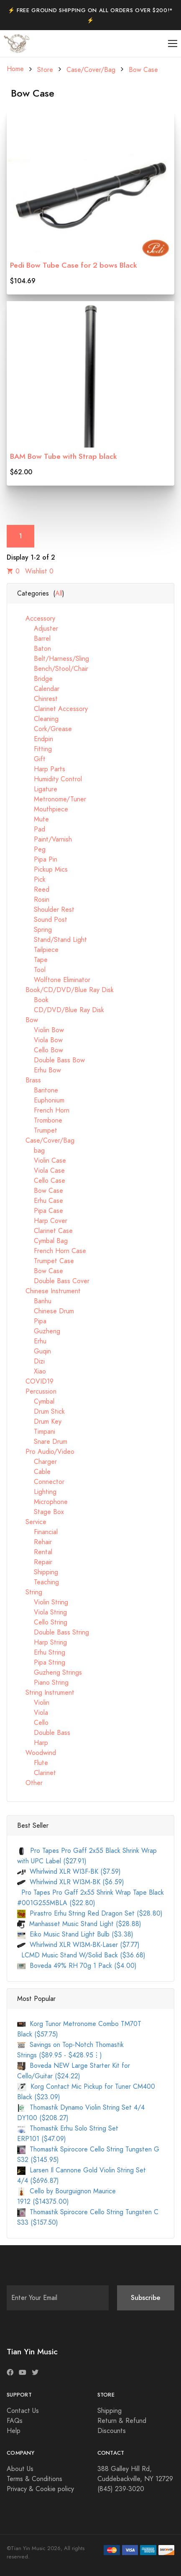 This screenshot has height=2576, width=181. What do you see at coordinates (20, 2469) in the screenshot?
I see `About Us` at bounding box center [20, 2469].